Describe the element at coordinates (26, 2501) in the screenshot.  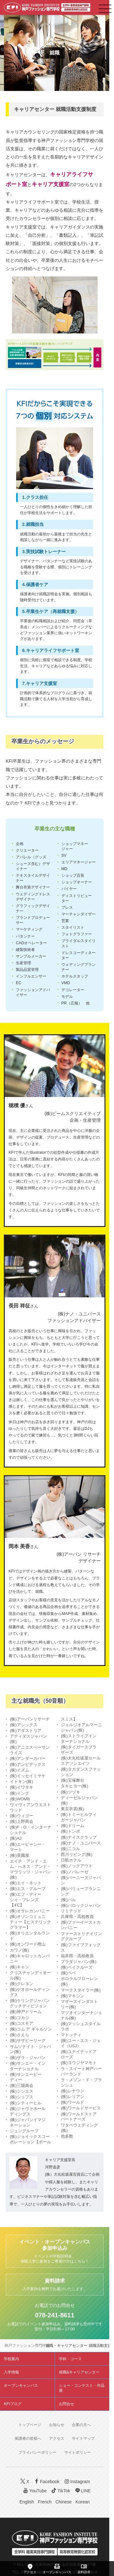
I see `English` at that location.